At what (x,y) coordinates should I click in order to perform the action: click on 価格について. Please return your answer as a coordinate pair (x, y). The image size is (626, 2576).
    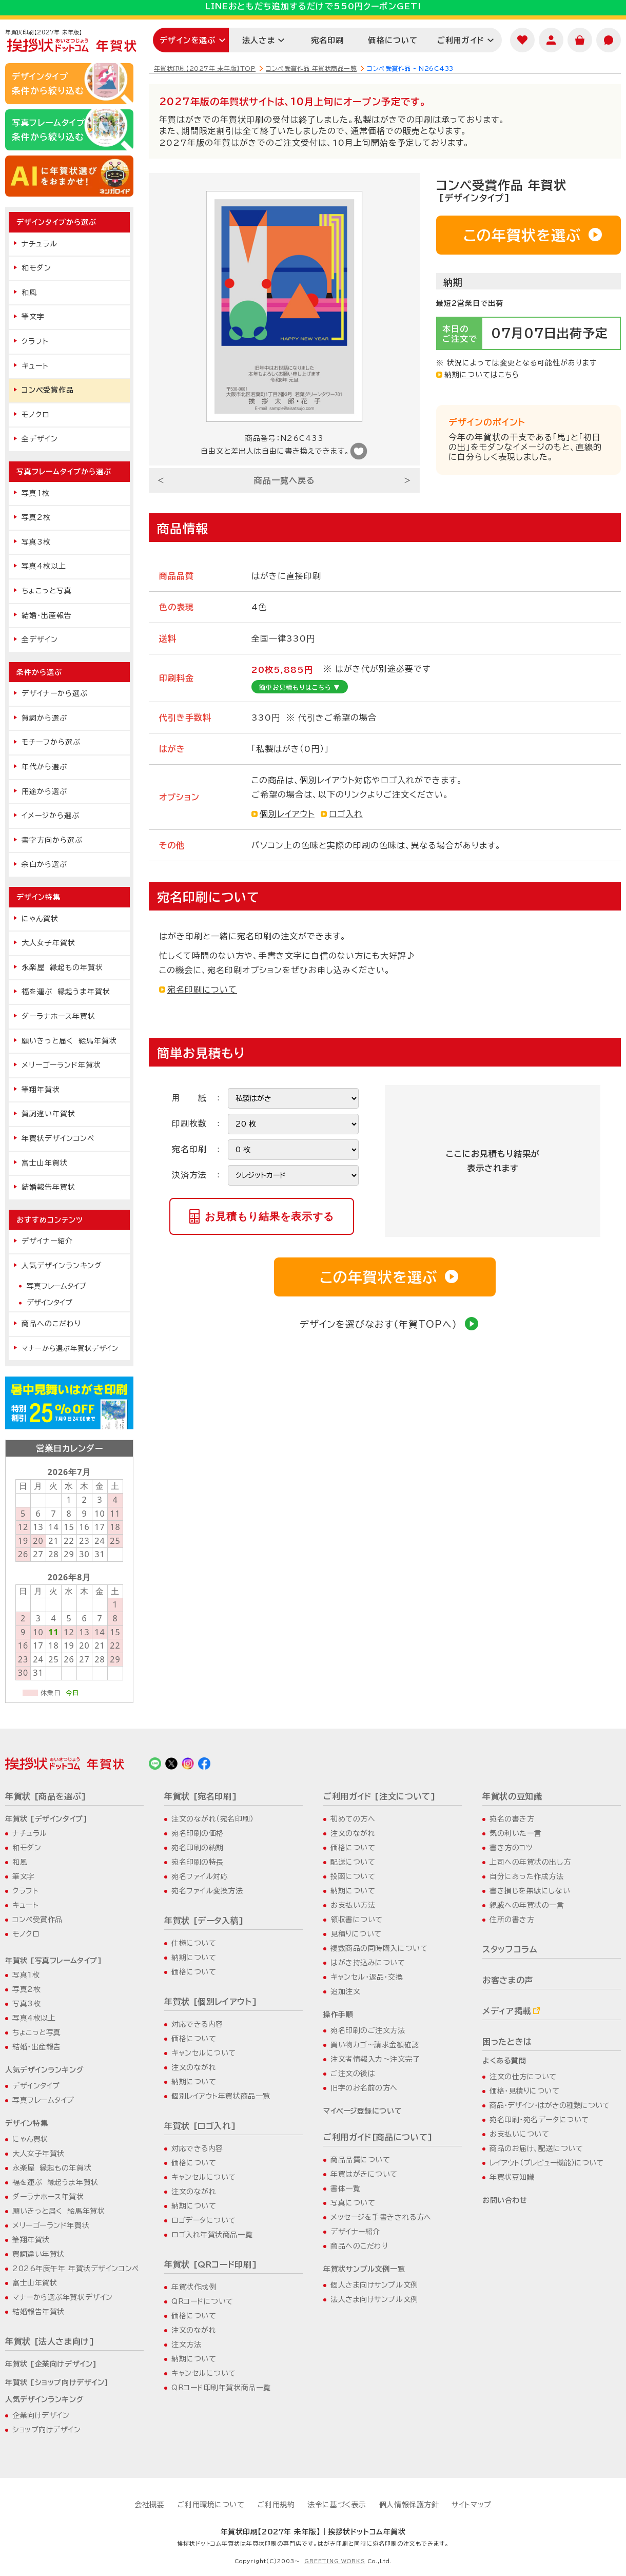
    Looking at the image, I should click on (393, 40).